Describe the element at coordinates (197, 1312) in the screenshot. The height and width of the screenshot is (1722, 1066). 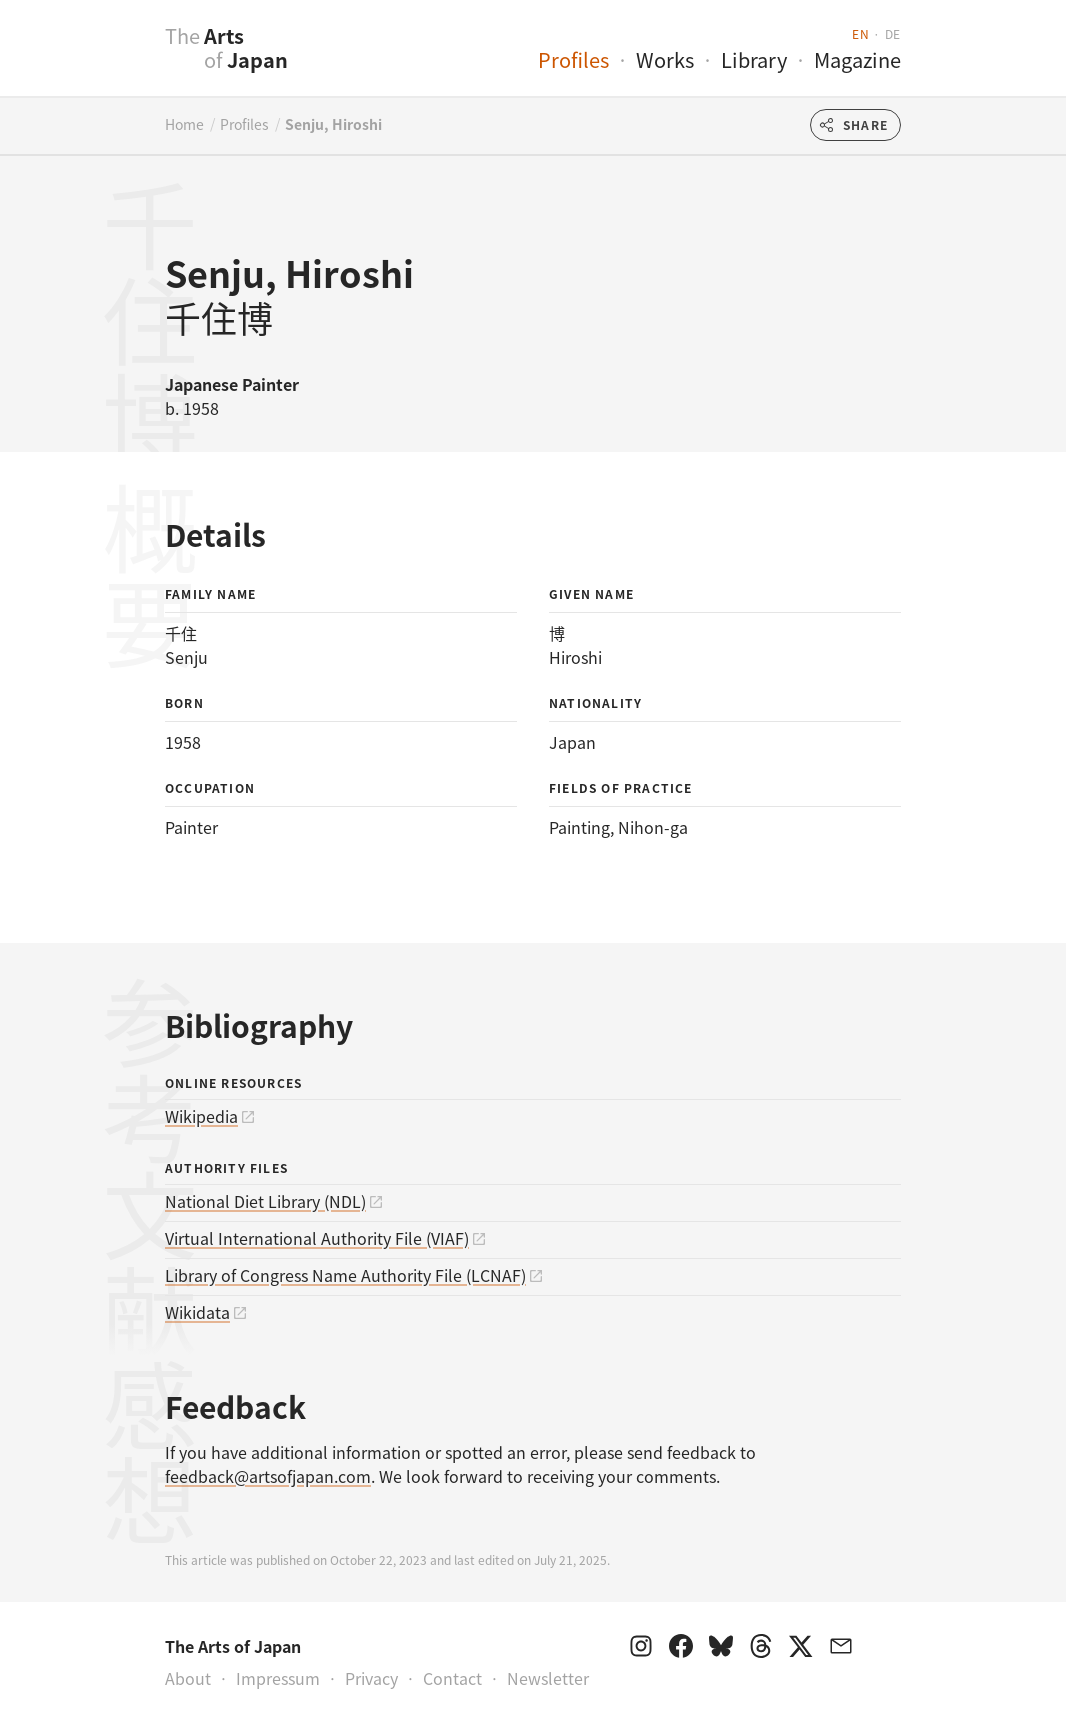
I see `Wikidata` at that location.